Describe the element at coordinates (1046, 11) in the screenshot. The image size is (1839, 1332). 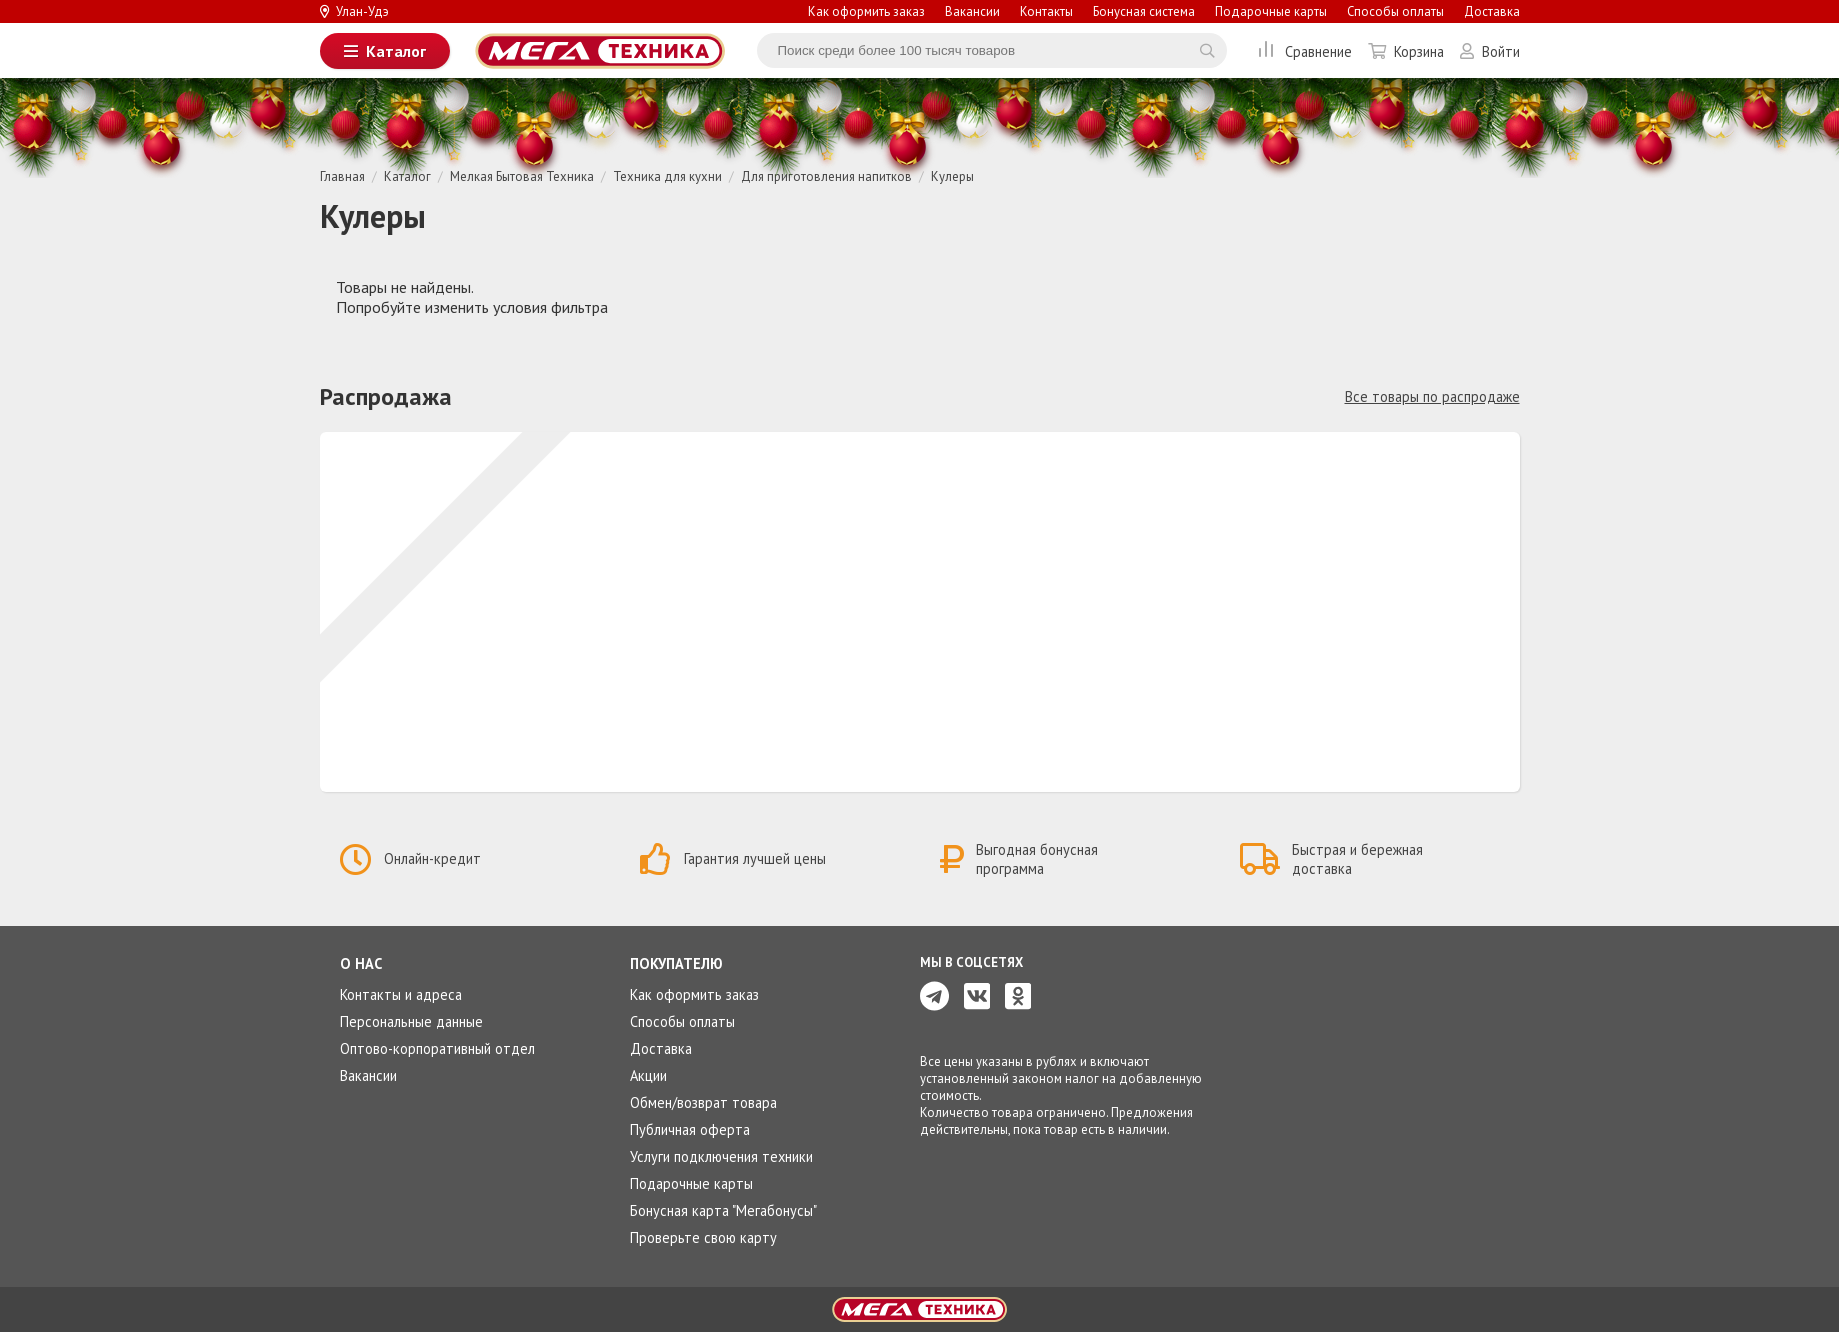
I see `Контакты` at that location.